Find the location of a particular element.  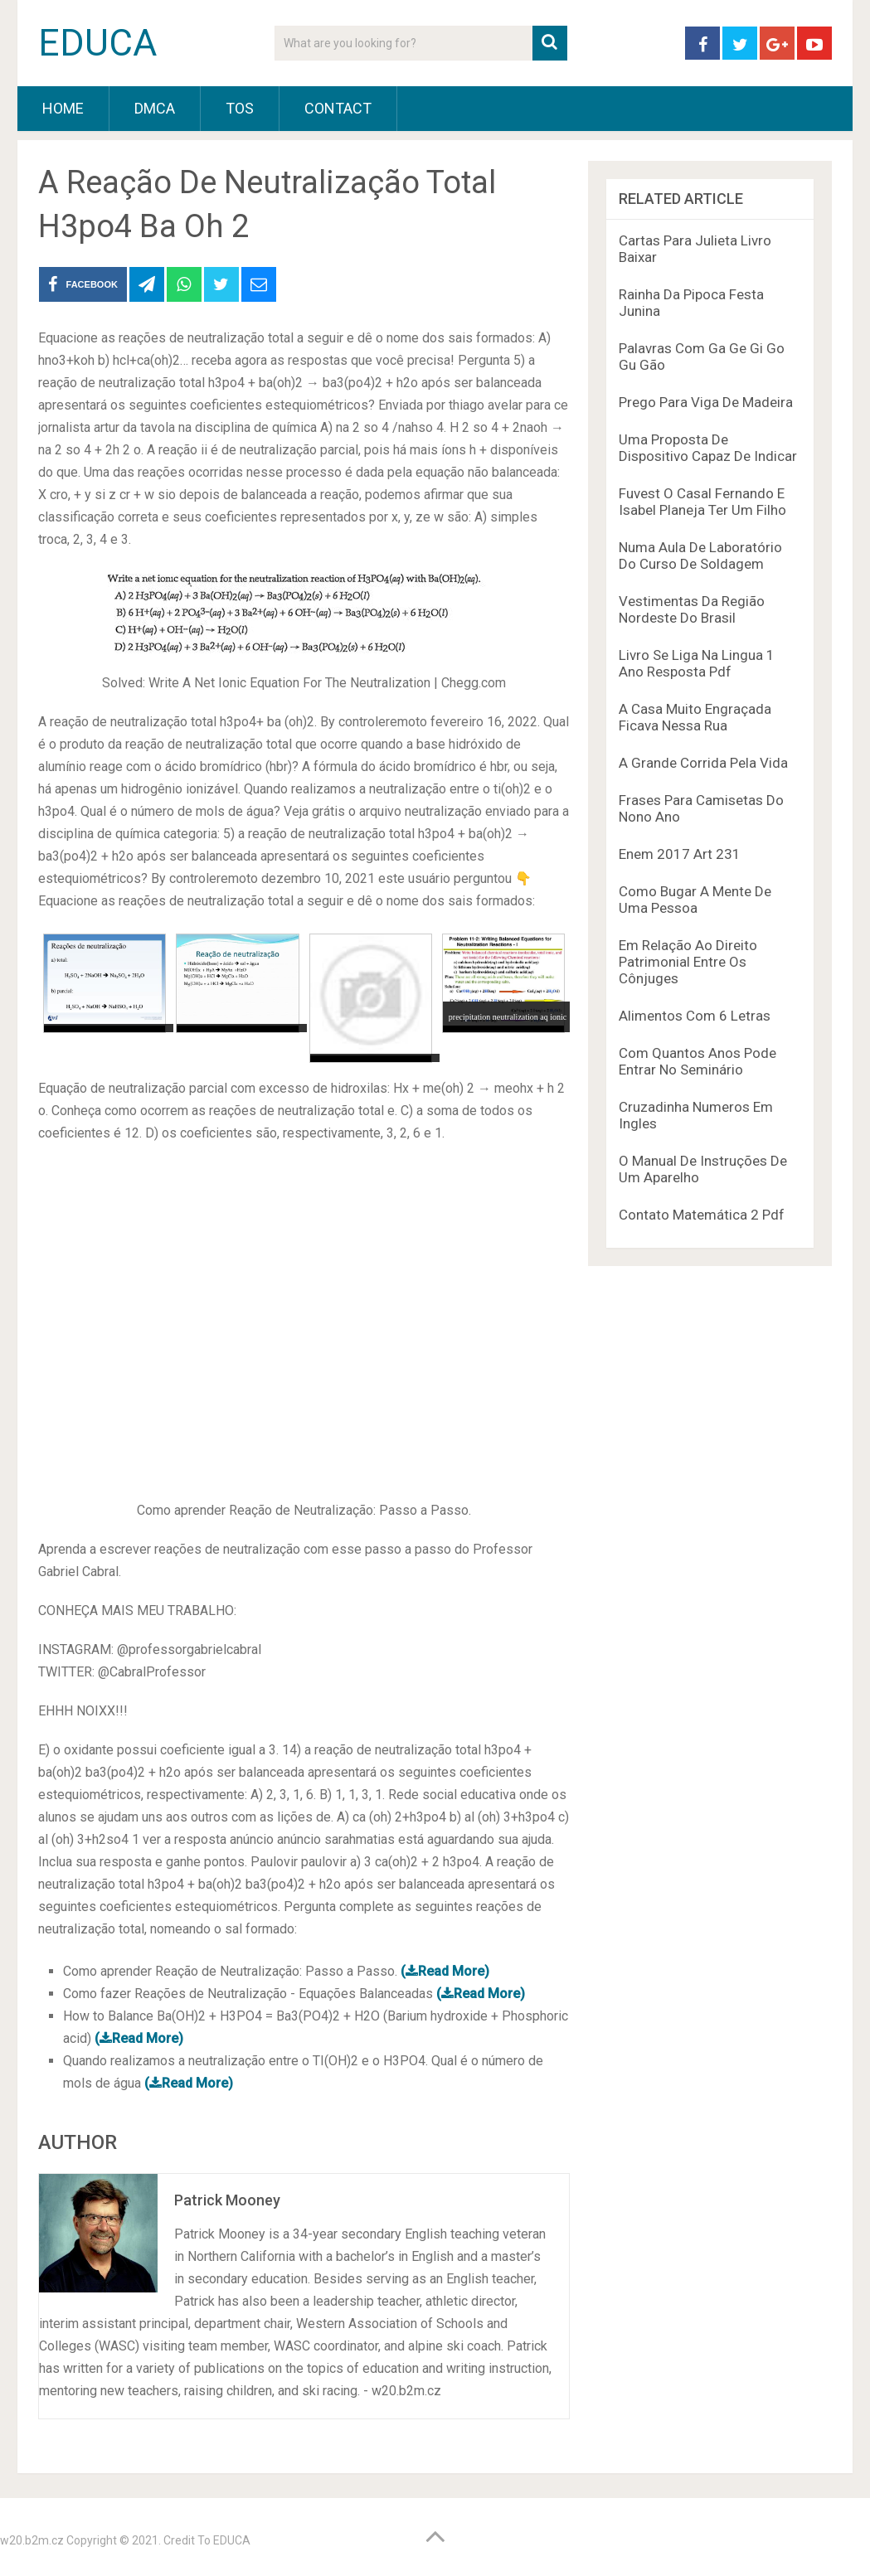

Com Quantos Anos Pode Entrar No Seminário is located at coordinates (697, 1061).